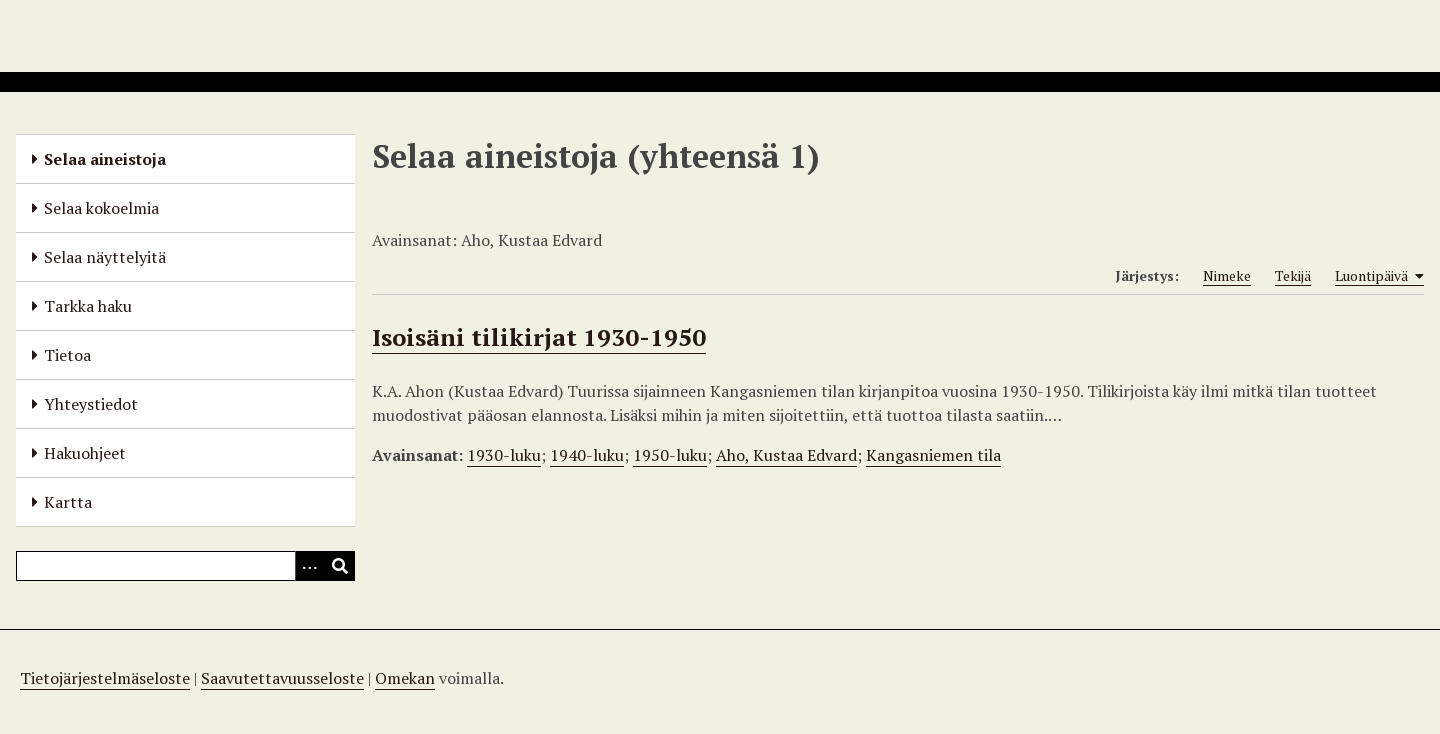 The height and width of the screenshot is (734, 1440). What do you see at coordinates (1379, 276) in the screenshot?
I see `Luontipäivä [Sorting ascending Luontipäivä]` at bounding box center [1379, 276].